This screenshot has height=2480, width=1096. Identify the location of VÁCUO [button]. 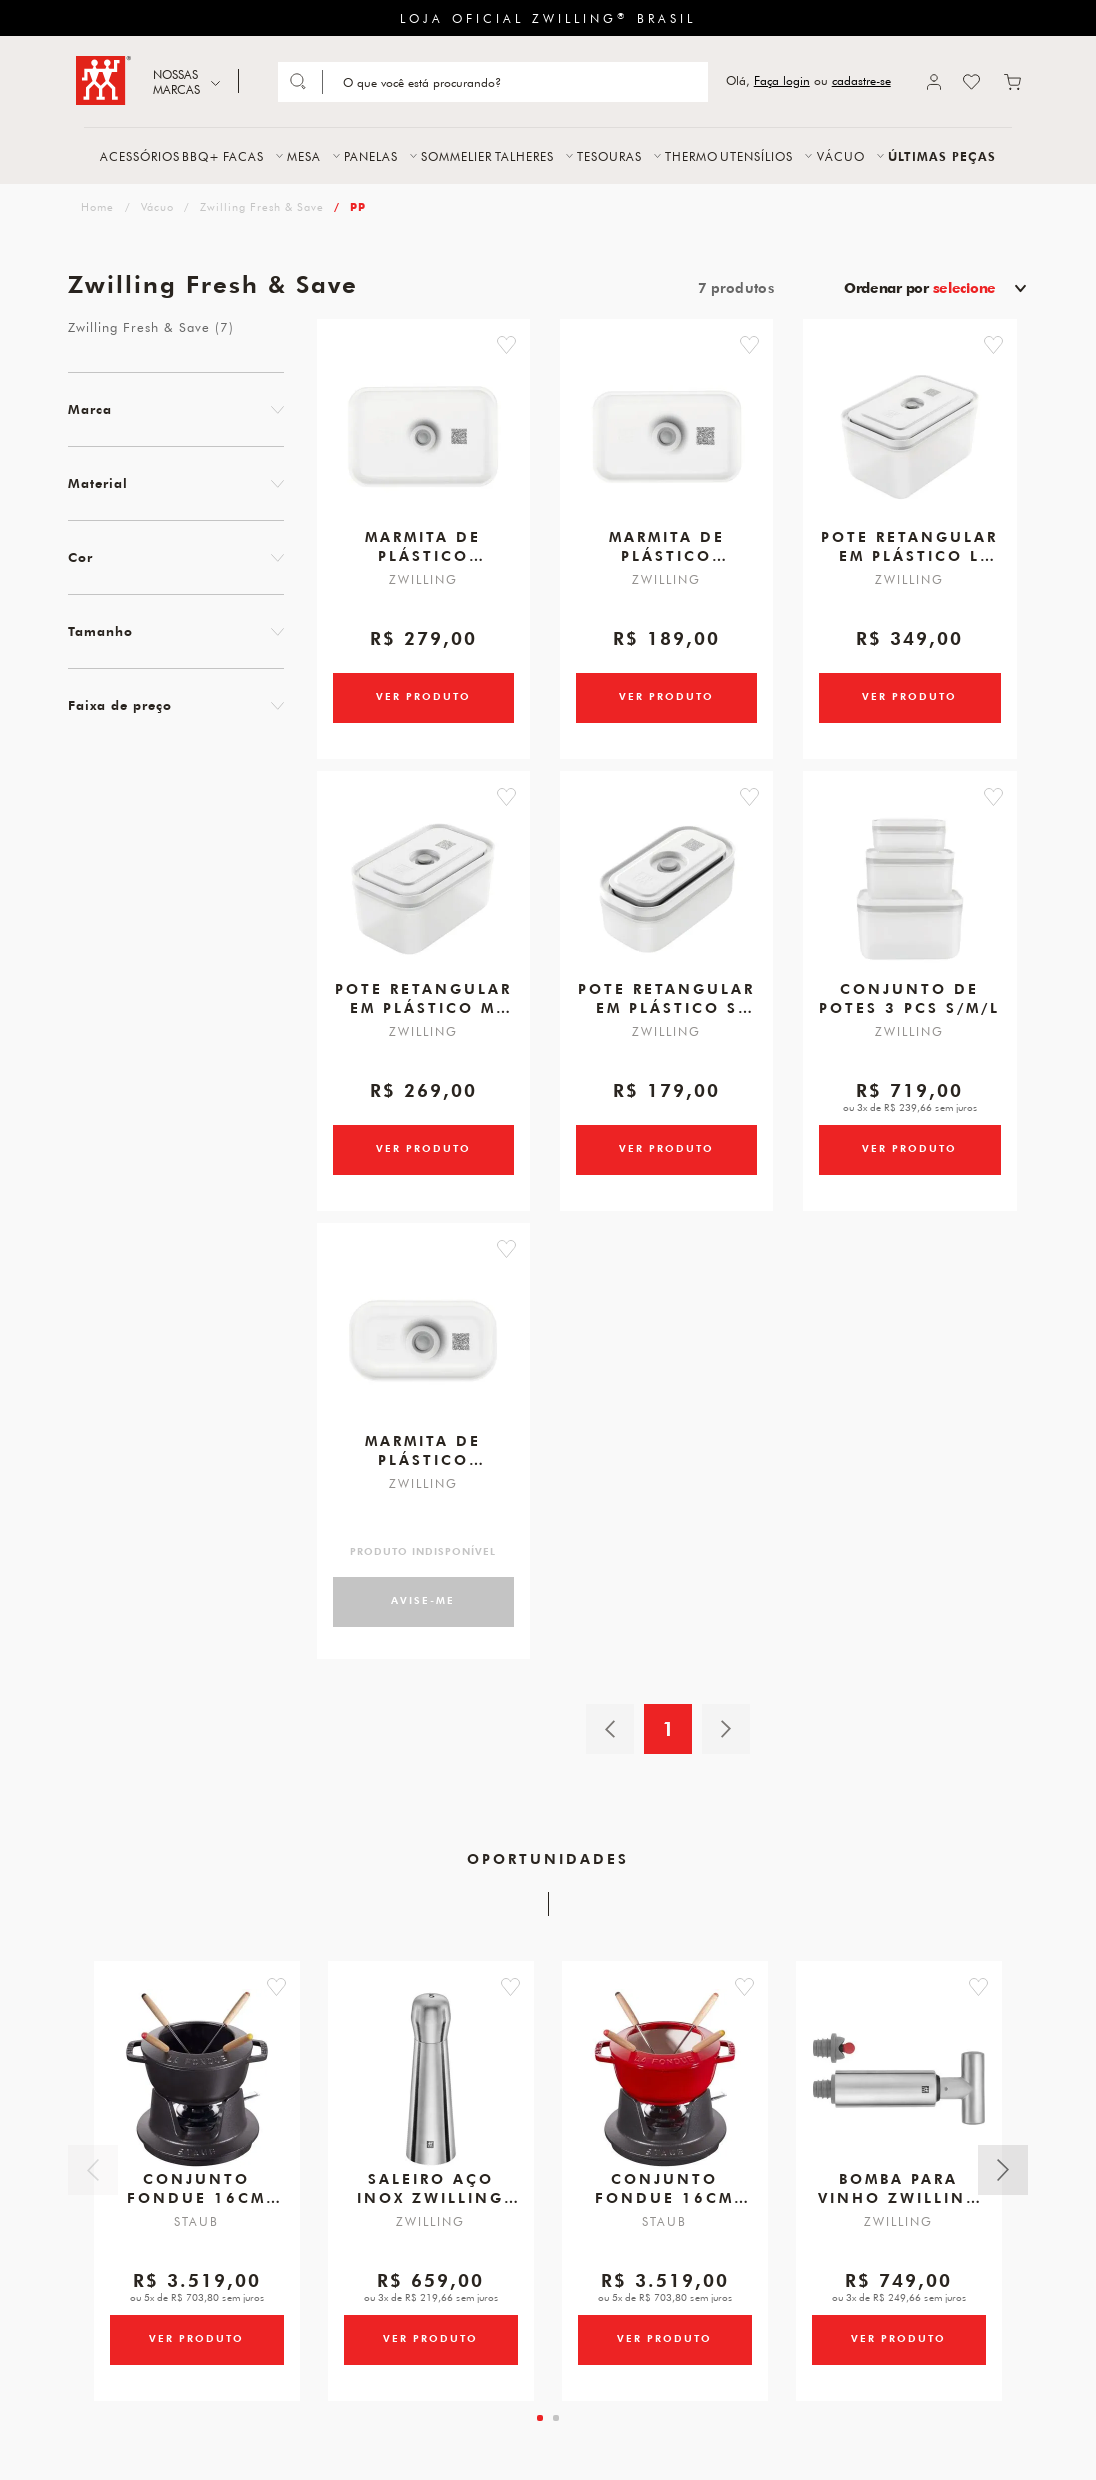
(841, 156).